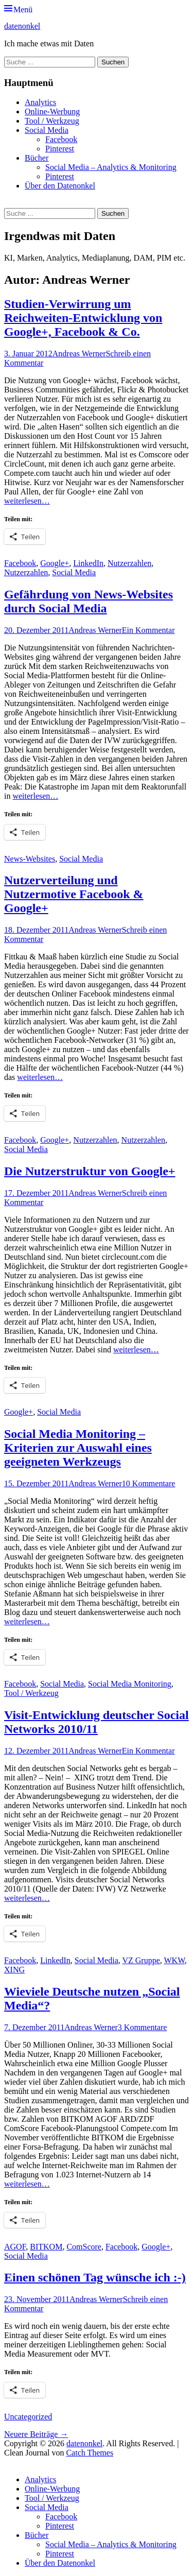 The height and width of the screenshot is (2576, 193). Describe the element at coordinates (15, 2246) in the screenshot. I see `AGOF` at that location.